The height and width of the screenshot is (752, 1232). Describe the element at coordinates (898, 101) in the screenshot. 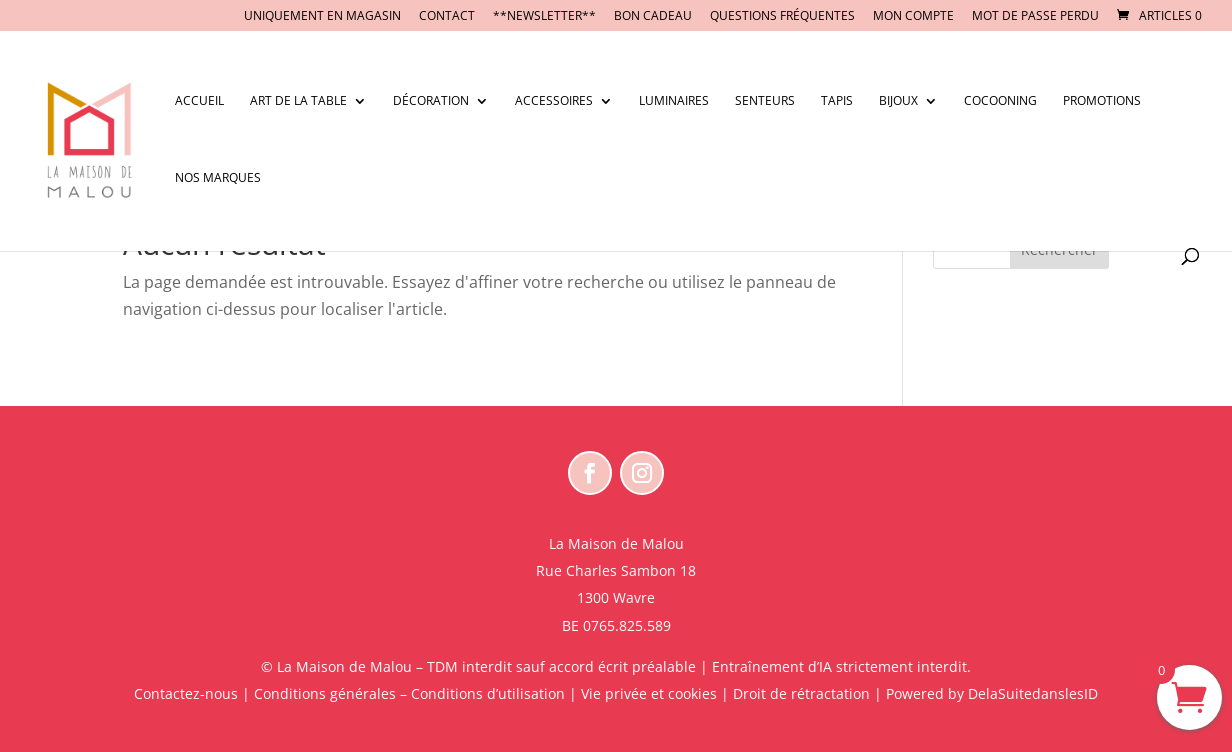

I see `Bijoux` at that location.